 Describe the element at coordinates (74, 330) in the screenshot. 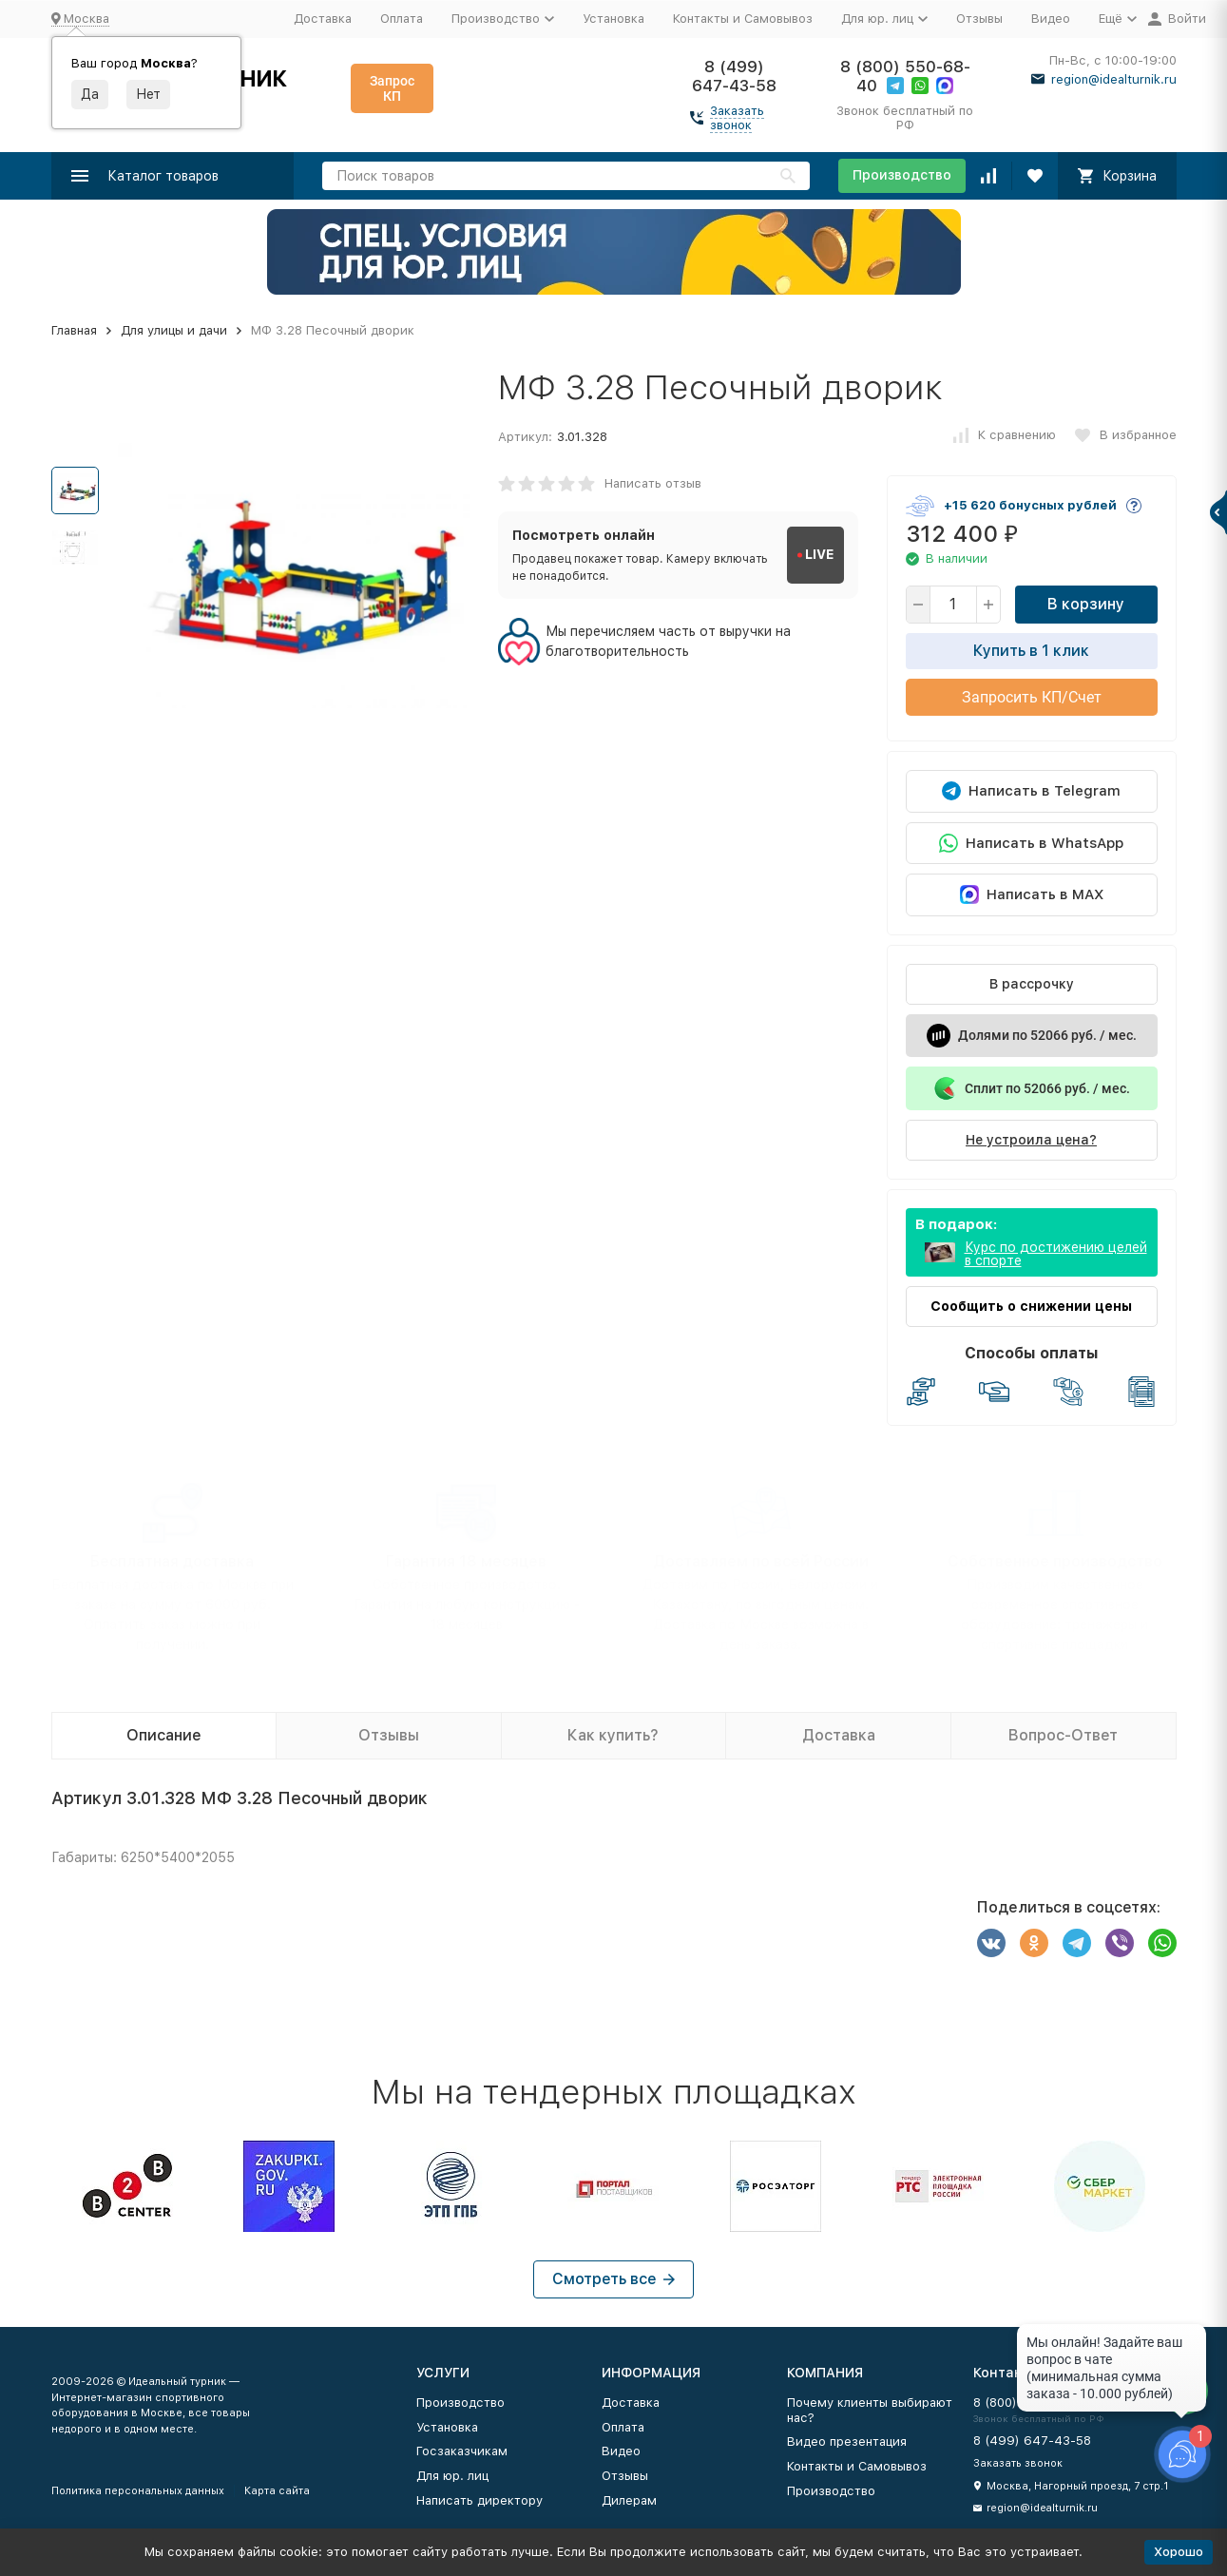

I see `Главная` at that location.